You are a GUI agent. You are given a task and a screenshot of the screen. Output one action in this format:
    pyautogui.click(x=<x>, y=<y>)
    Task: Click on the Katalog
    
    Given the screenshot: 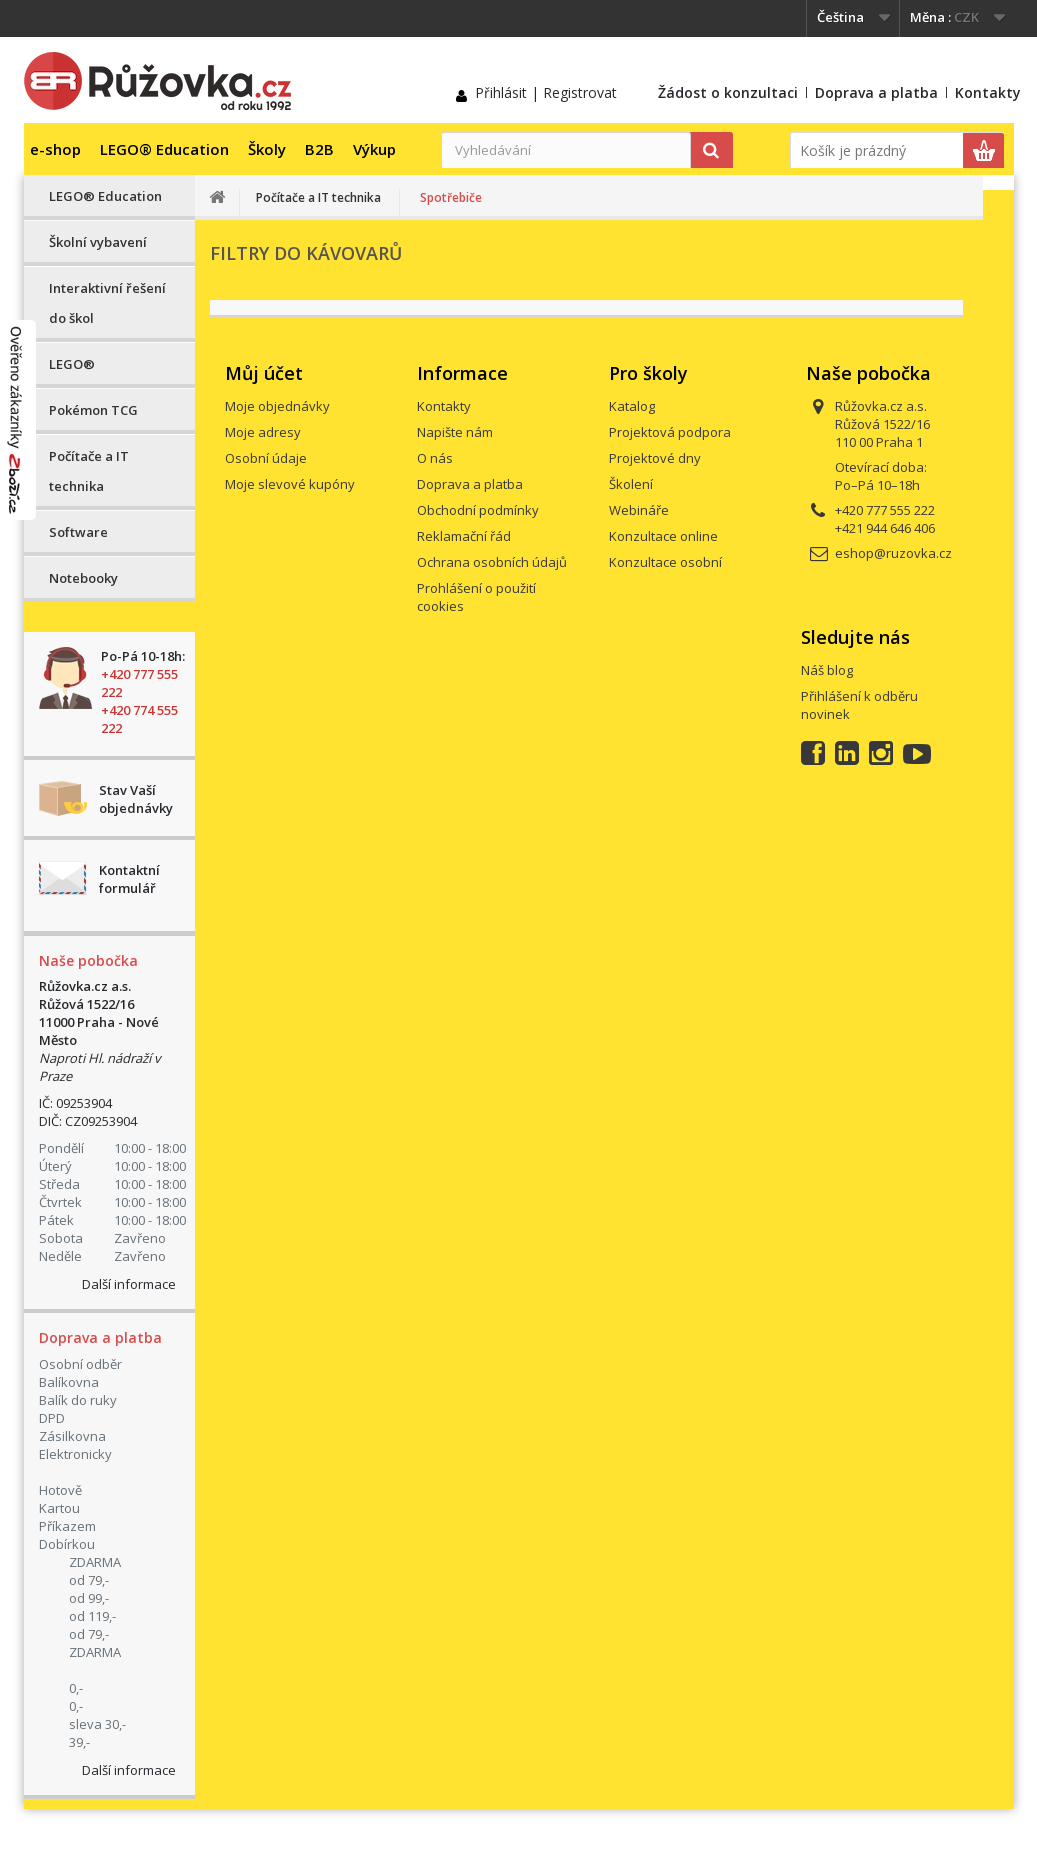 What is the action you would take?
    pyautogui.click(x=632, y=406)
    